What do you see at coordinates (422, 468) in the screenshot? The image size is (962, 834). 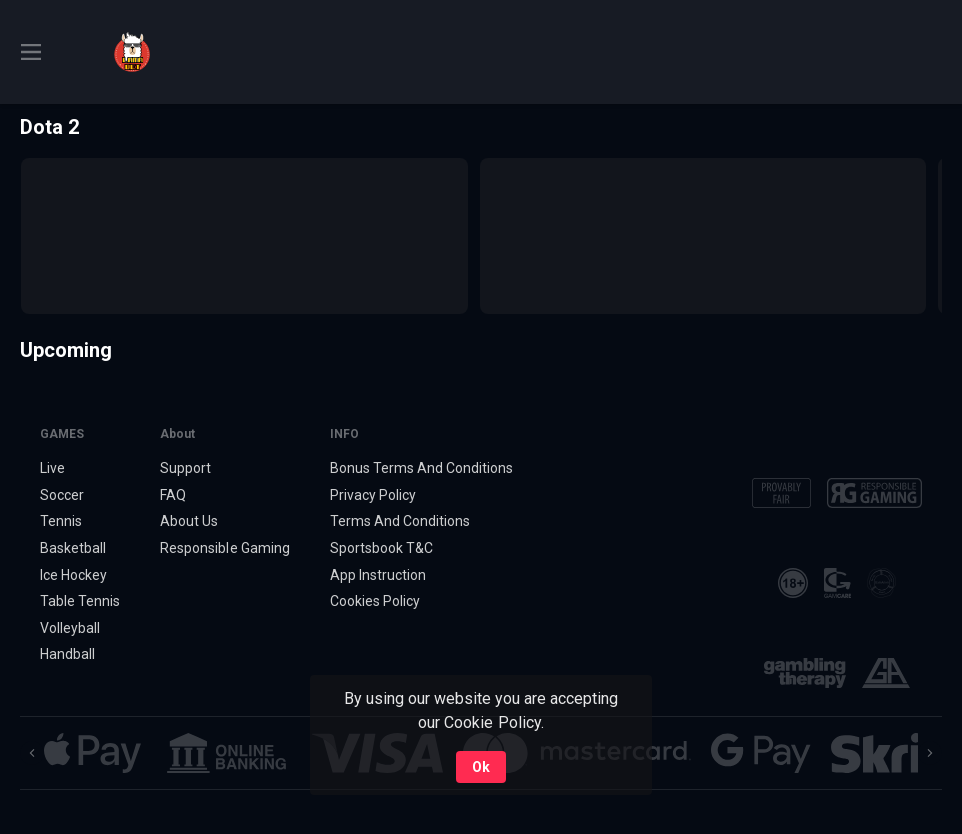 I see `Bonus Terms And Conditions [button]` at bounding box center [422, 468].